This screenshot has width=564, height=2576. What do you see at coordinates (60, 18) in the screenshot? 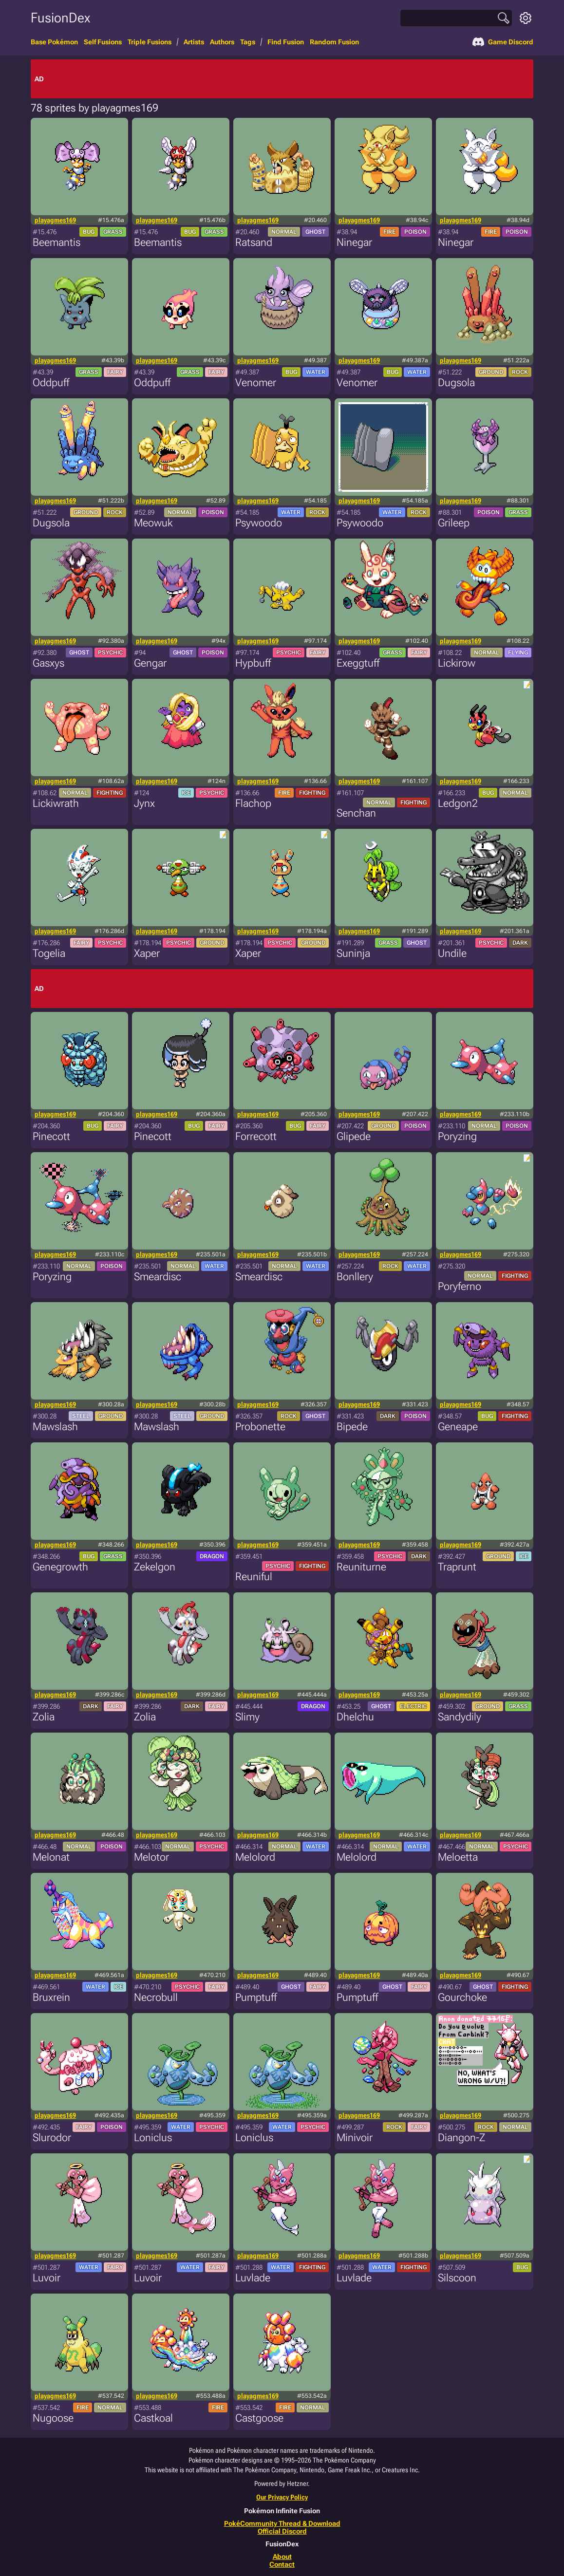
I see `FusionDex` at bounding box center [60, 18].